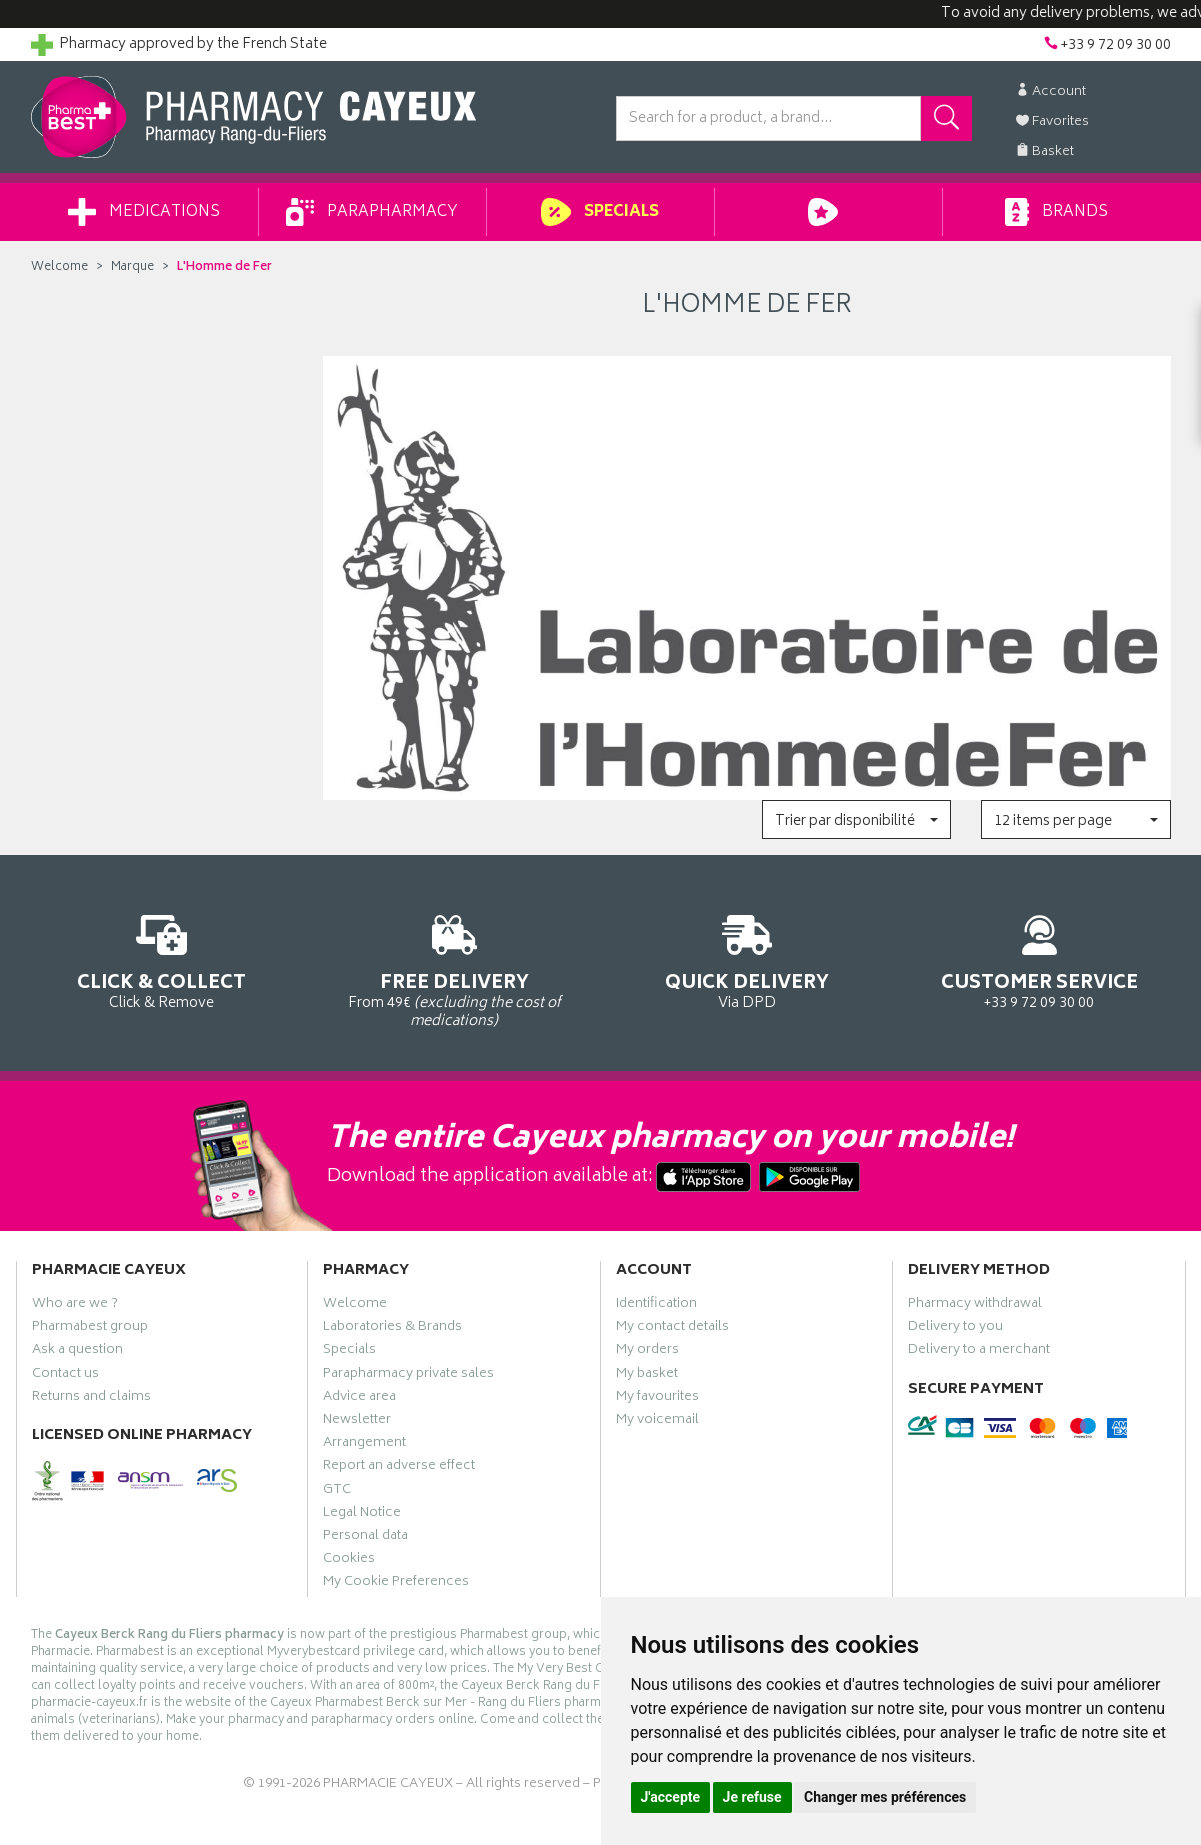 The height and width of the screenshot is (1845, 1201). Describe the element at coordinates (599, 212) in the screenshot. I see `Specials` at that location.